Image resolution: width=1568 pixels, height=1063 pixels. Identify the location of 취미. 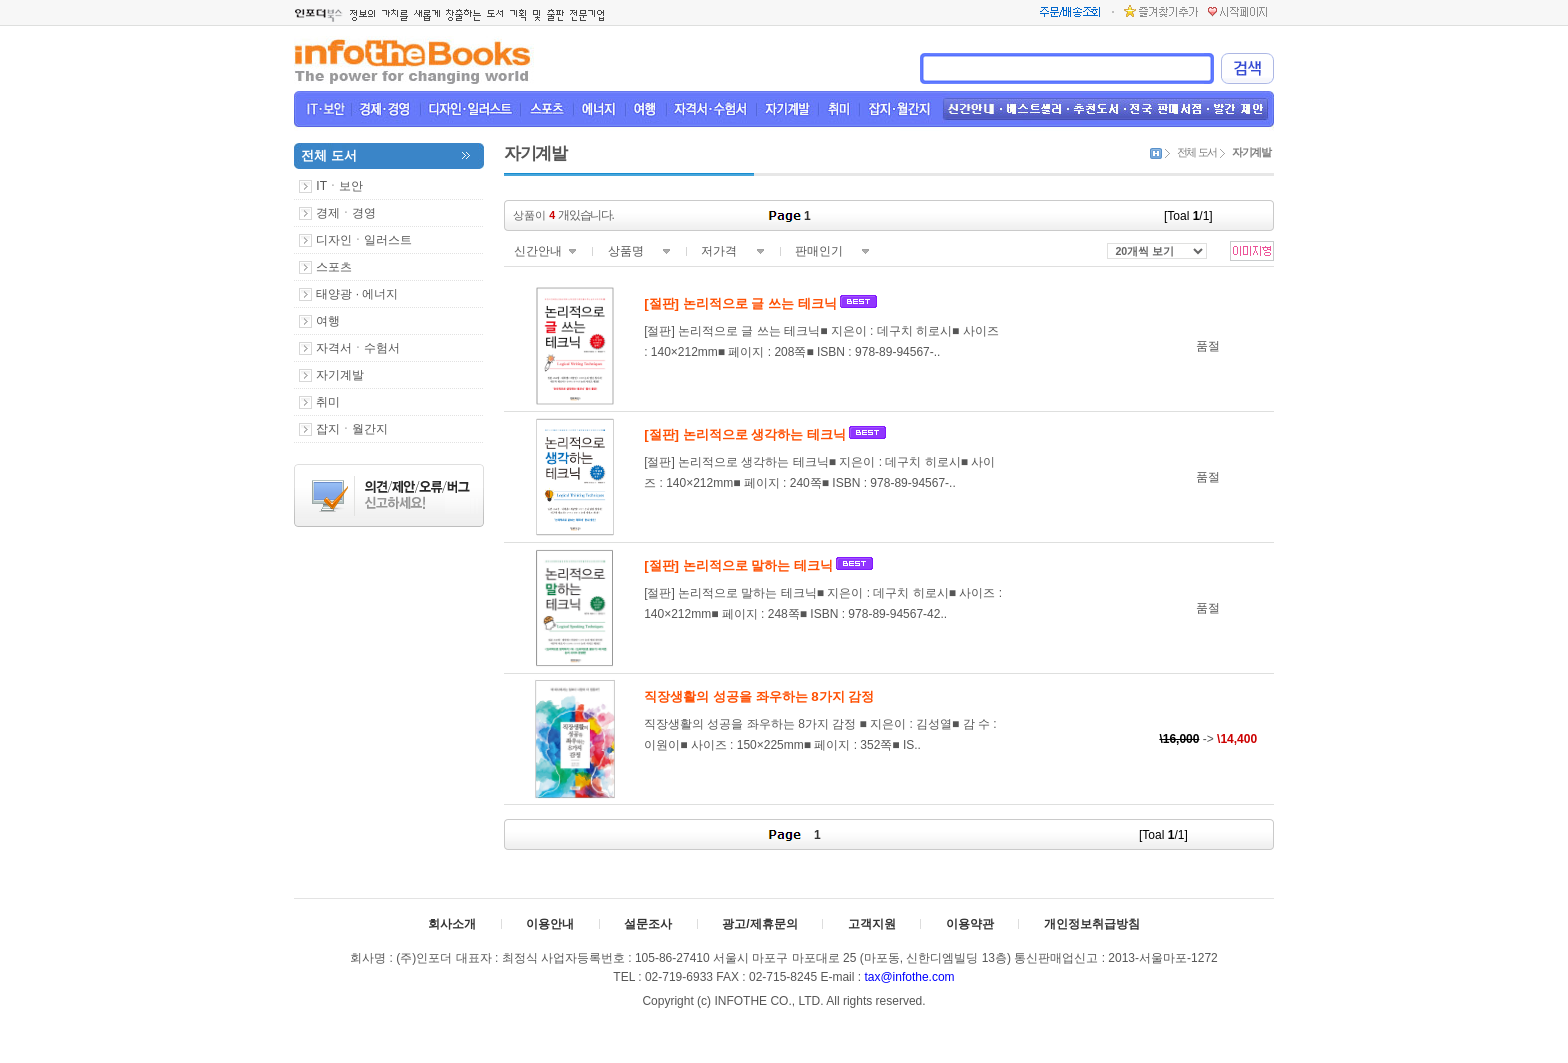
(328, 402).